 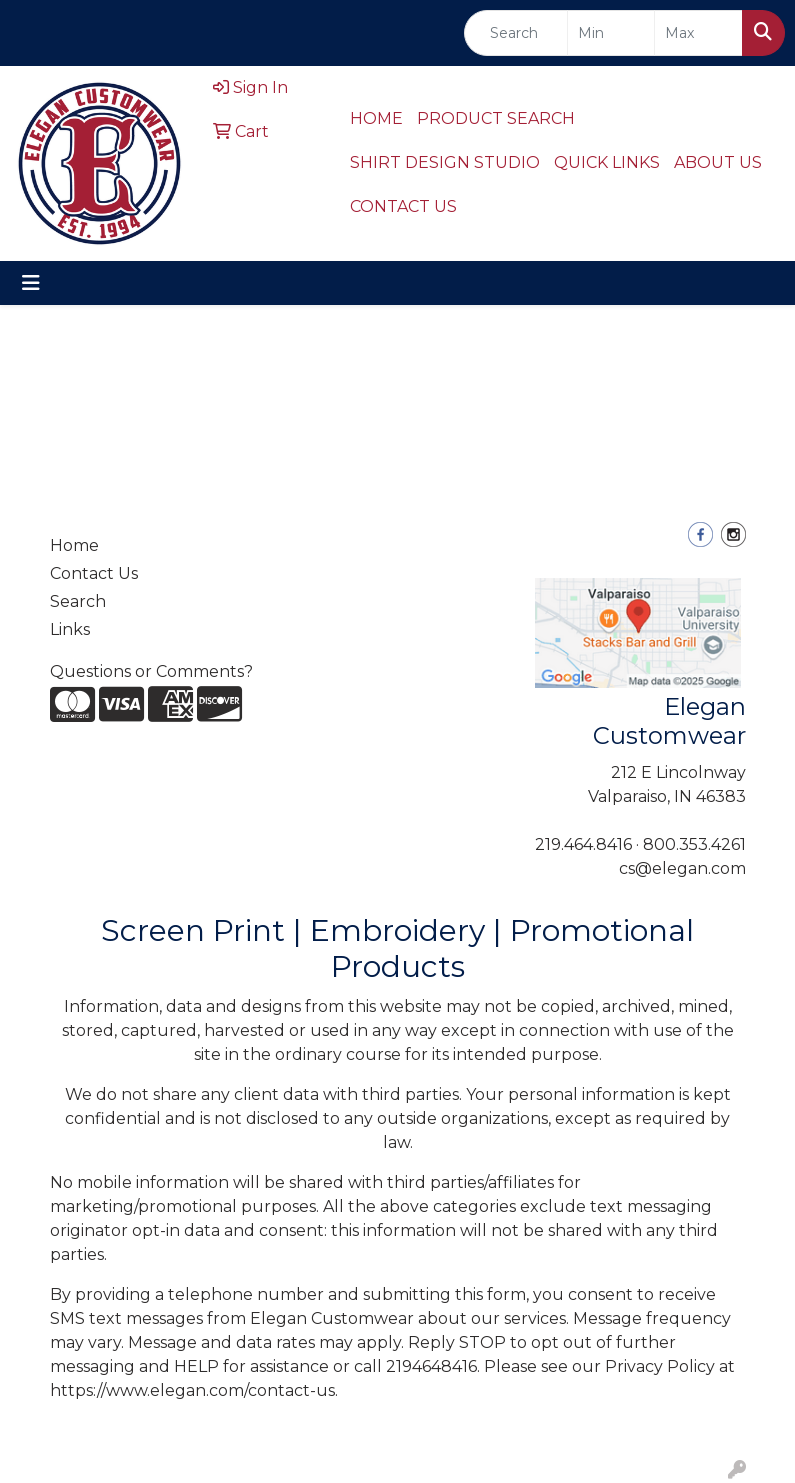 What do you see at coordinates (516, 33) in the screenshot?
I see `[Quick Search]` at bounding box center [516, 33].